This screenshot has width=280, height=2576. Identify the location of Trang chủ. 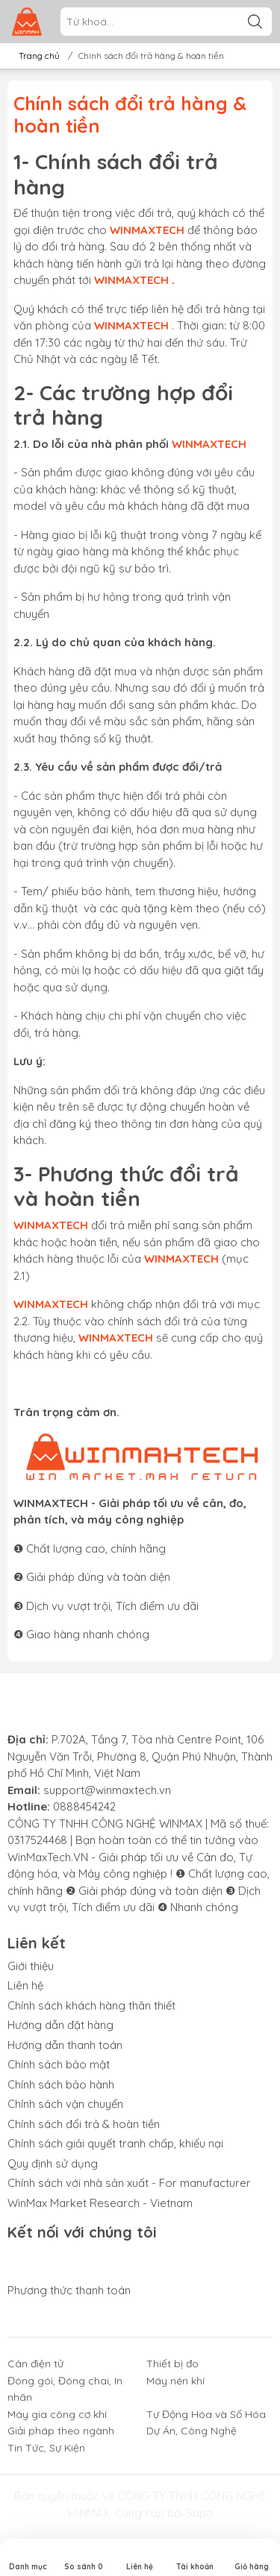
(34, 55).